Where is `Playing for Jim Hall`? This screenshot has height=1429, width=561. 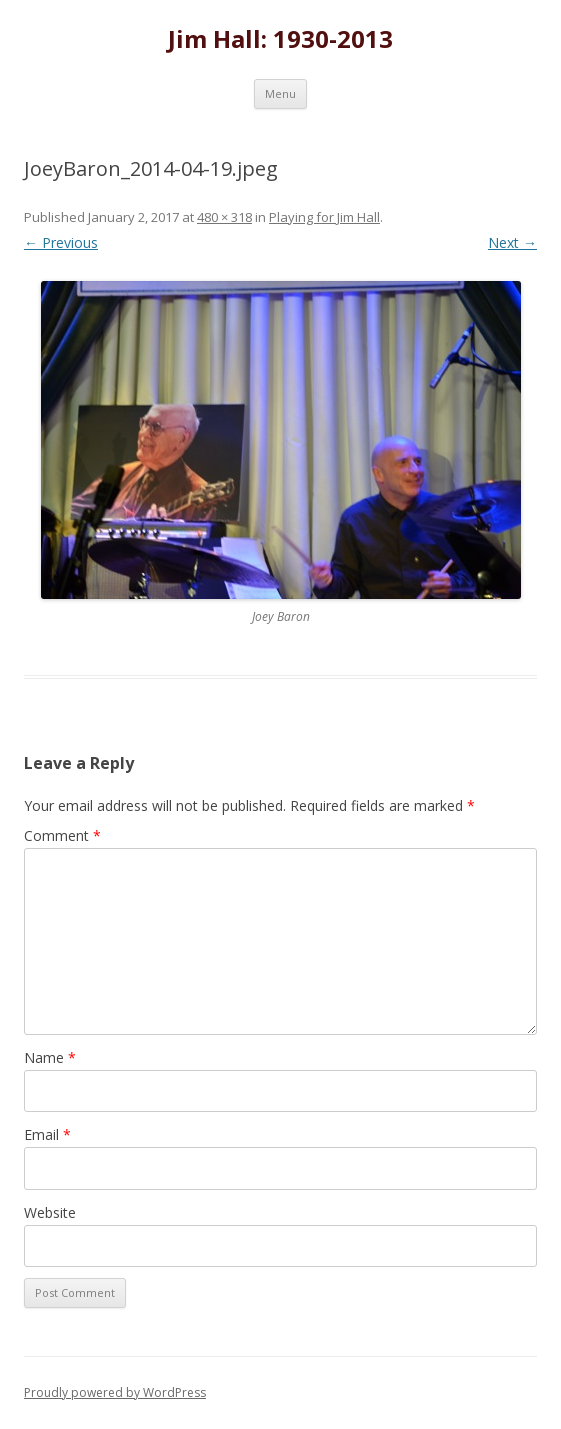 Playing for Jim Hall is located at coordinates (324, 217).